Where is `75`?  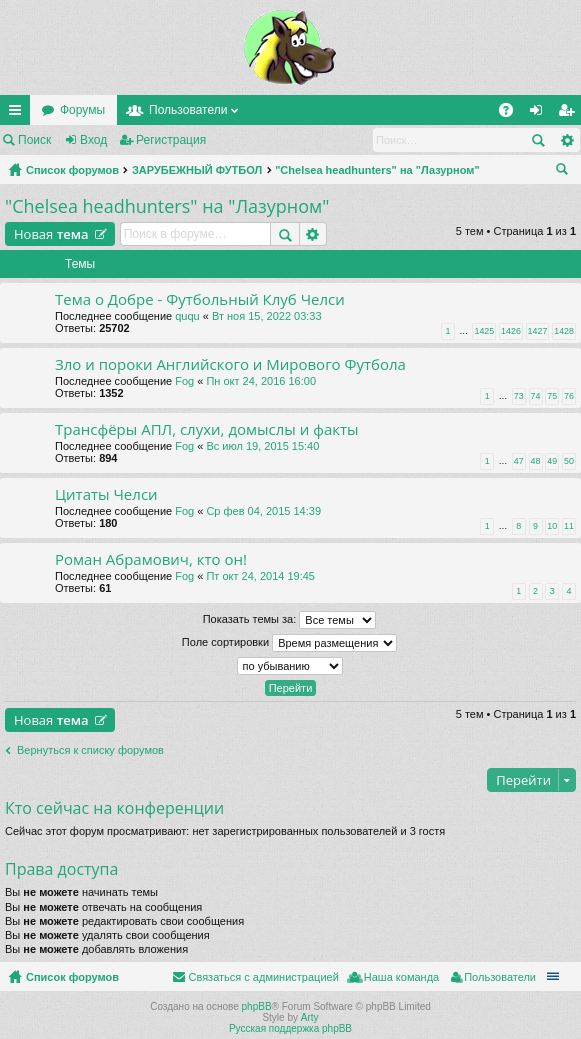 75 is located at coordinates (552, 396).